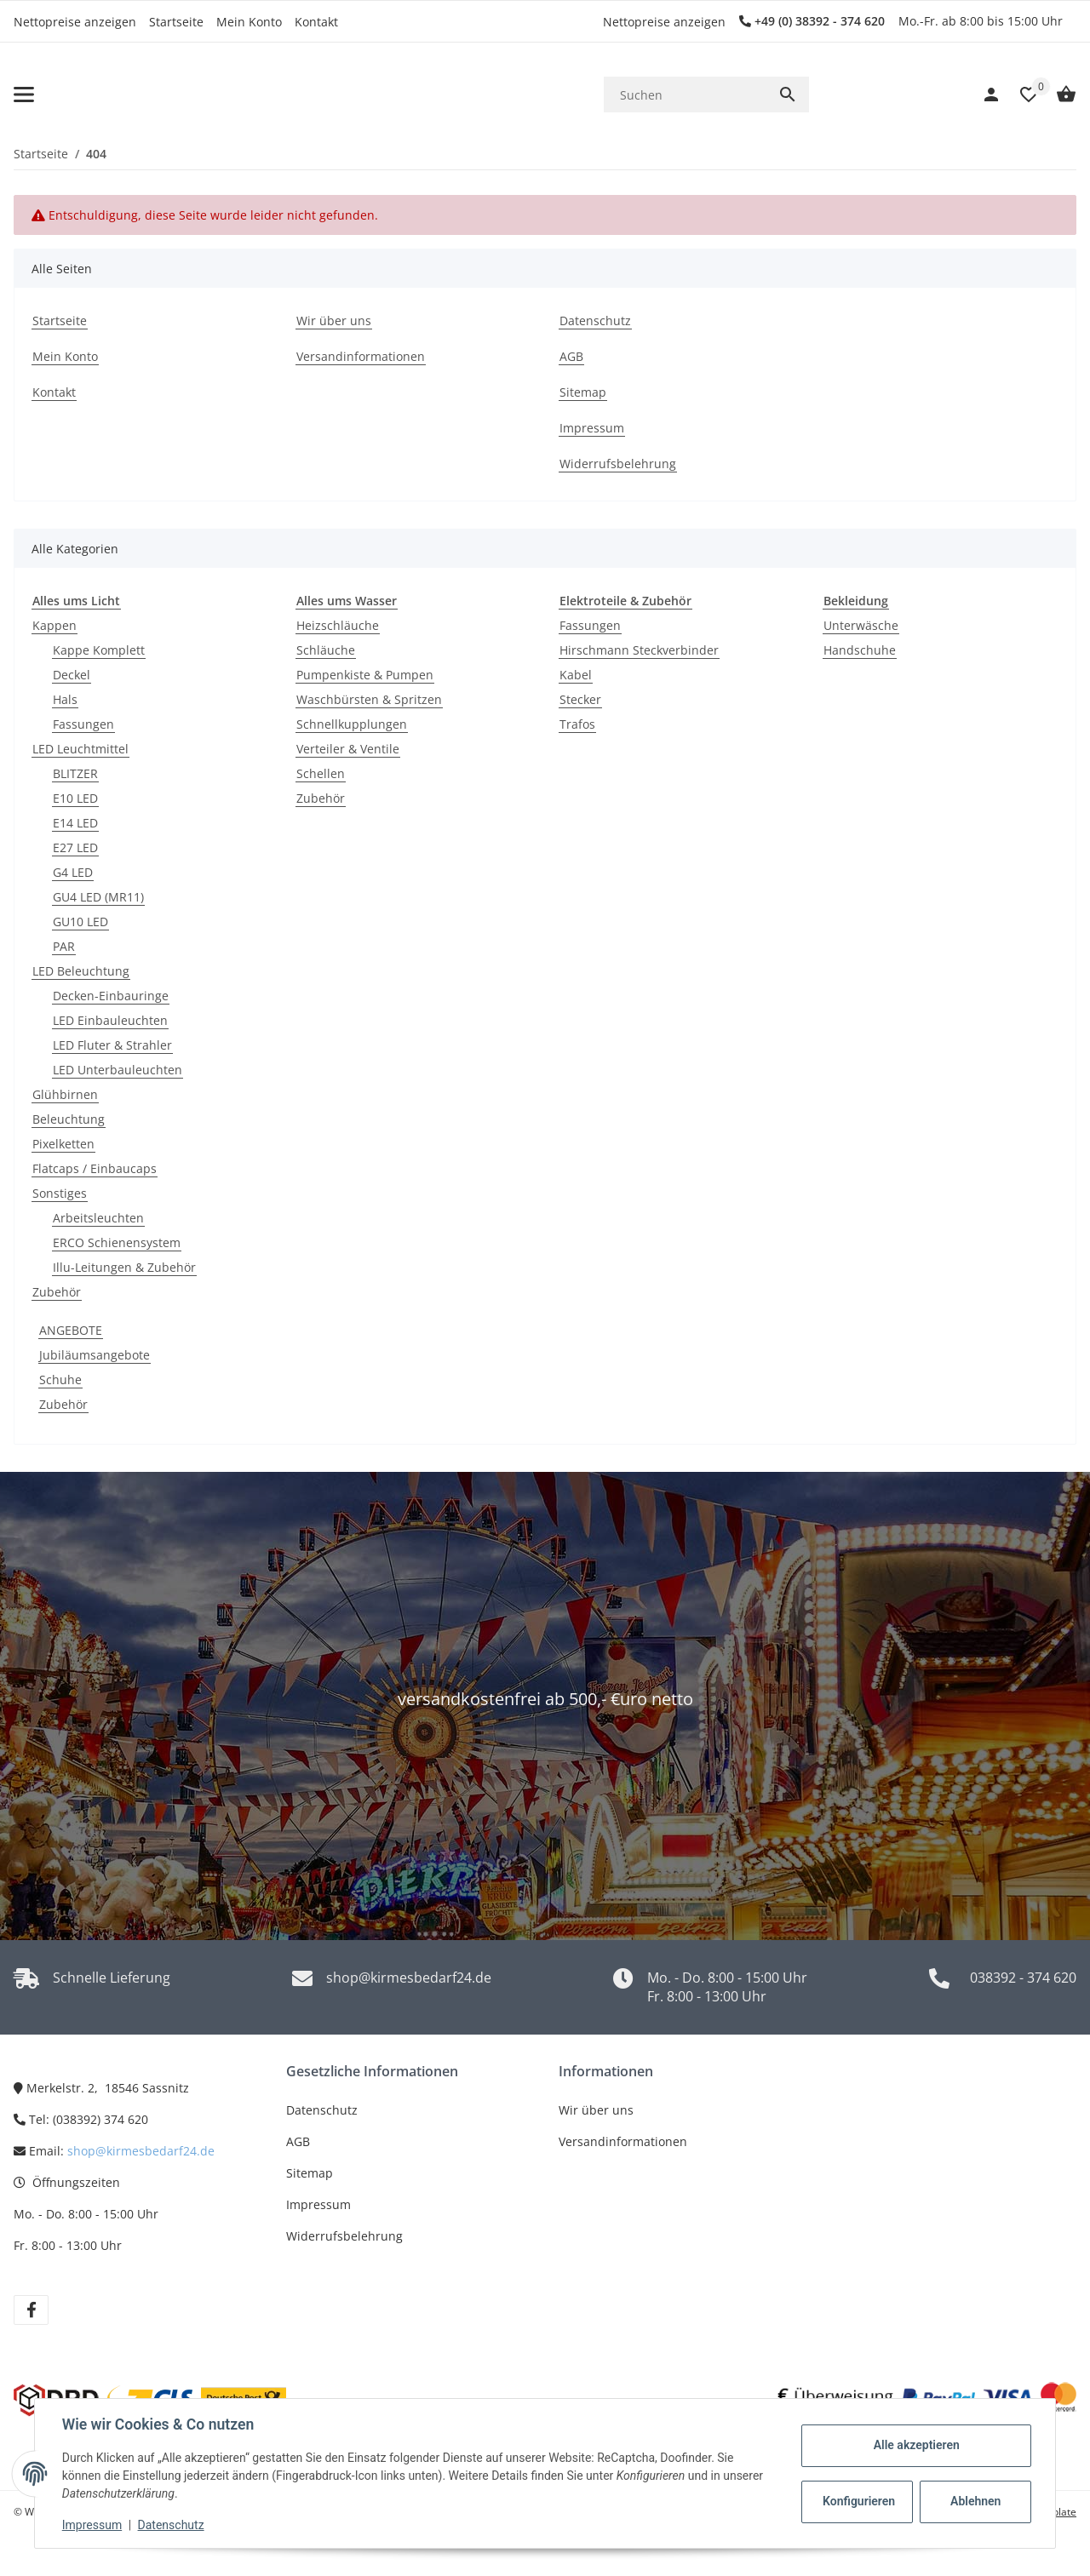 The image size is (1090, 2576). What do you see at coordinates (325, 650) in the screenshot?
I see `Schläuche` at bounding box center [325, 650].